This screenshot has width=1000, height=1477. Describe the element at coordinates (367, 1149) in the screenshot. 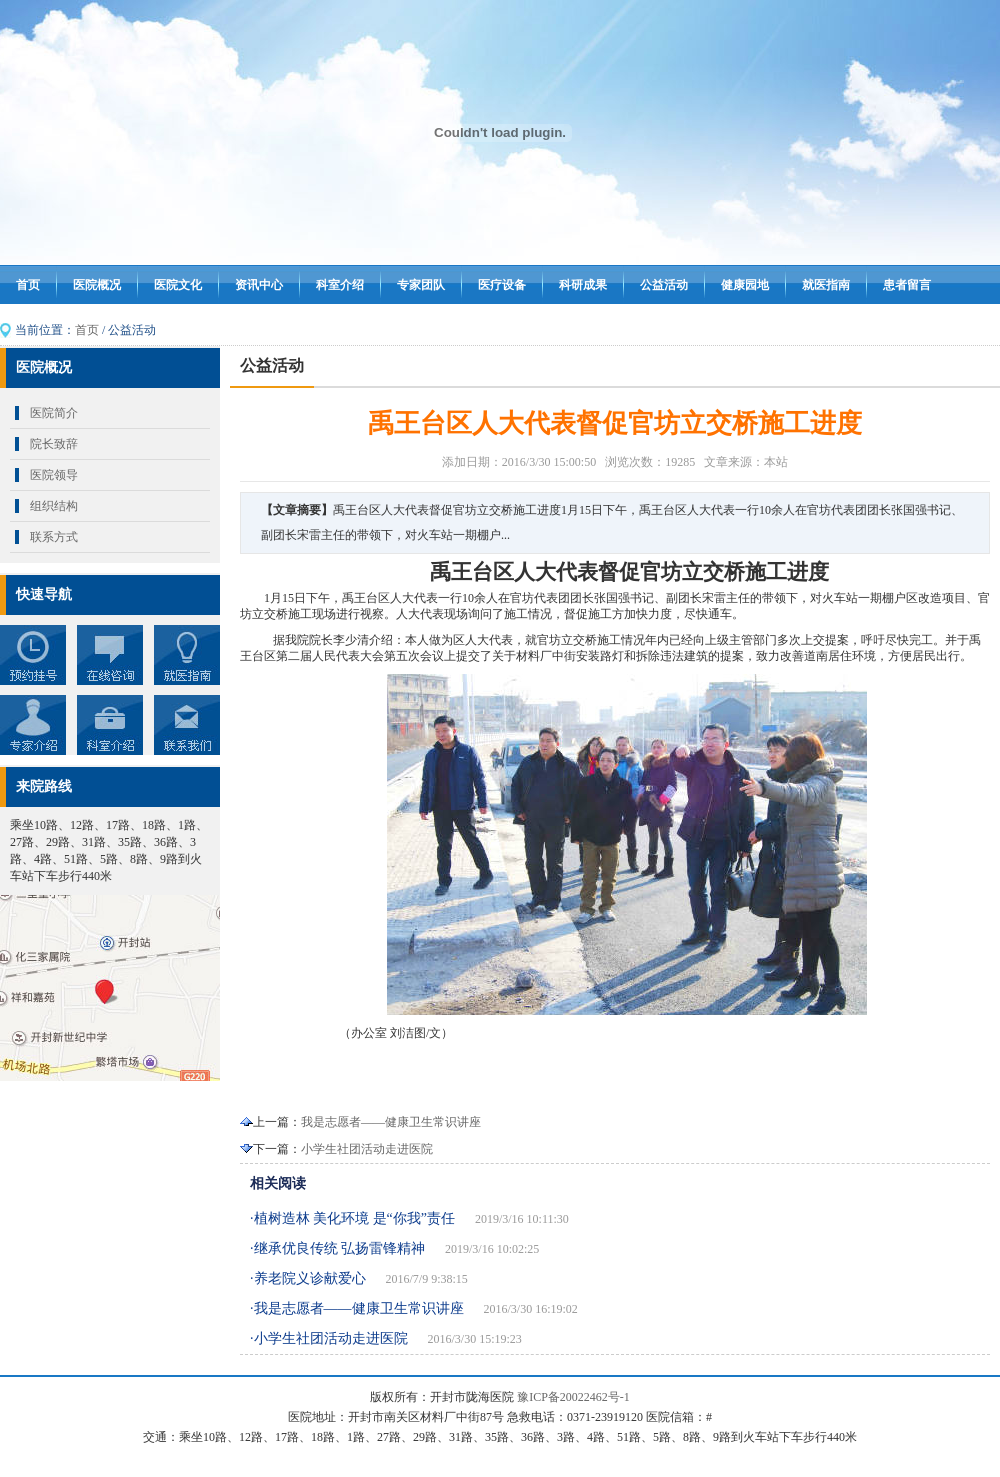

I see `小学生社团活动走进医院` at that location.